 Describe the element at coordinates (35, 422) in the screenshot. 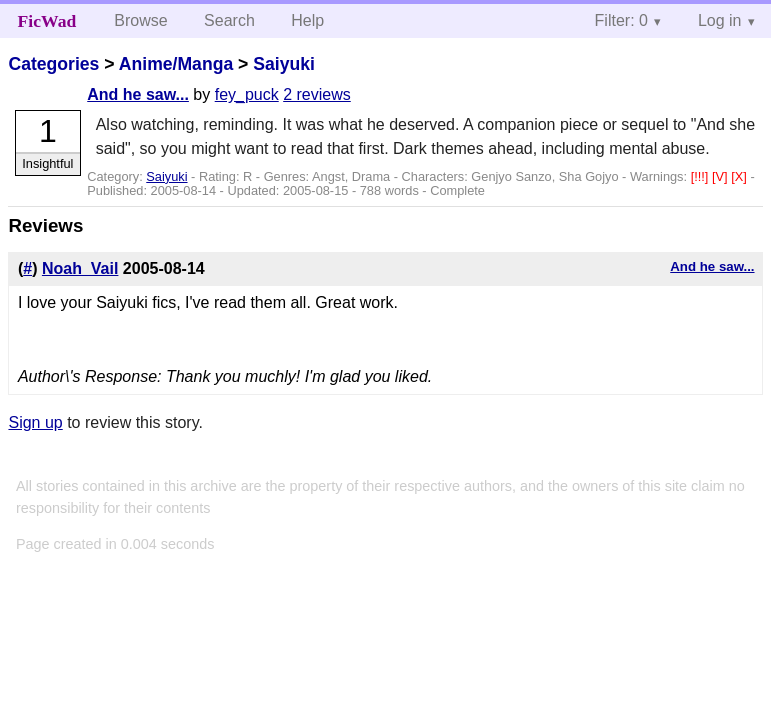

I see `Sign up` at that location.